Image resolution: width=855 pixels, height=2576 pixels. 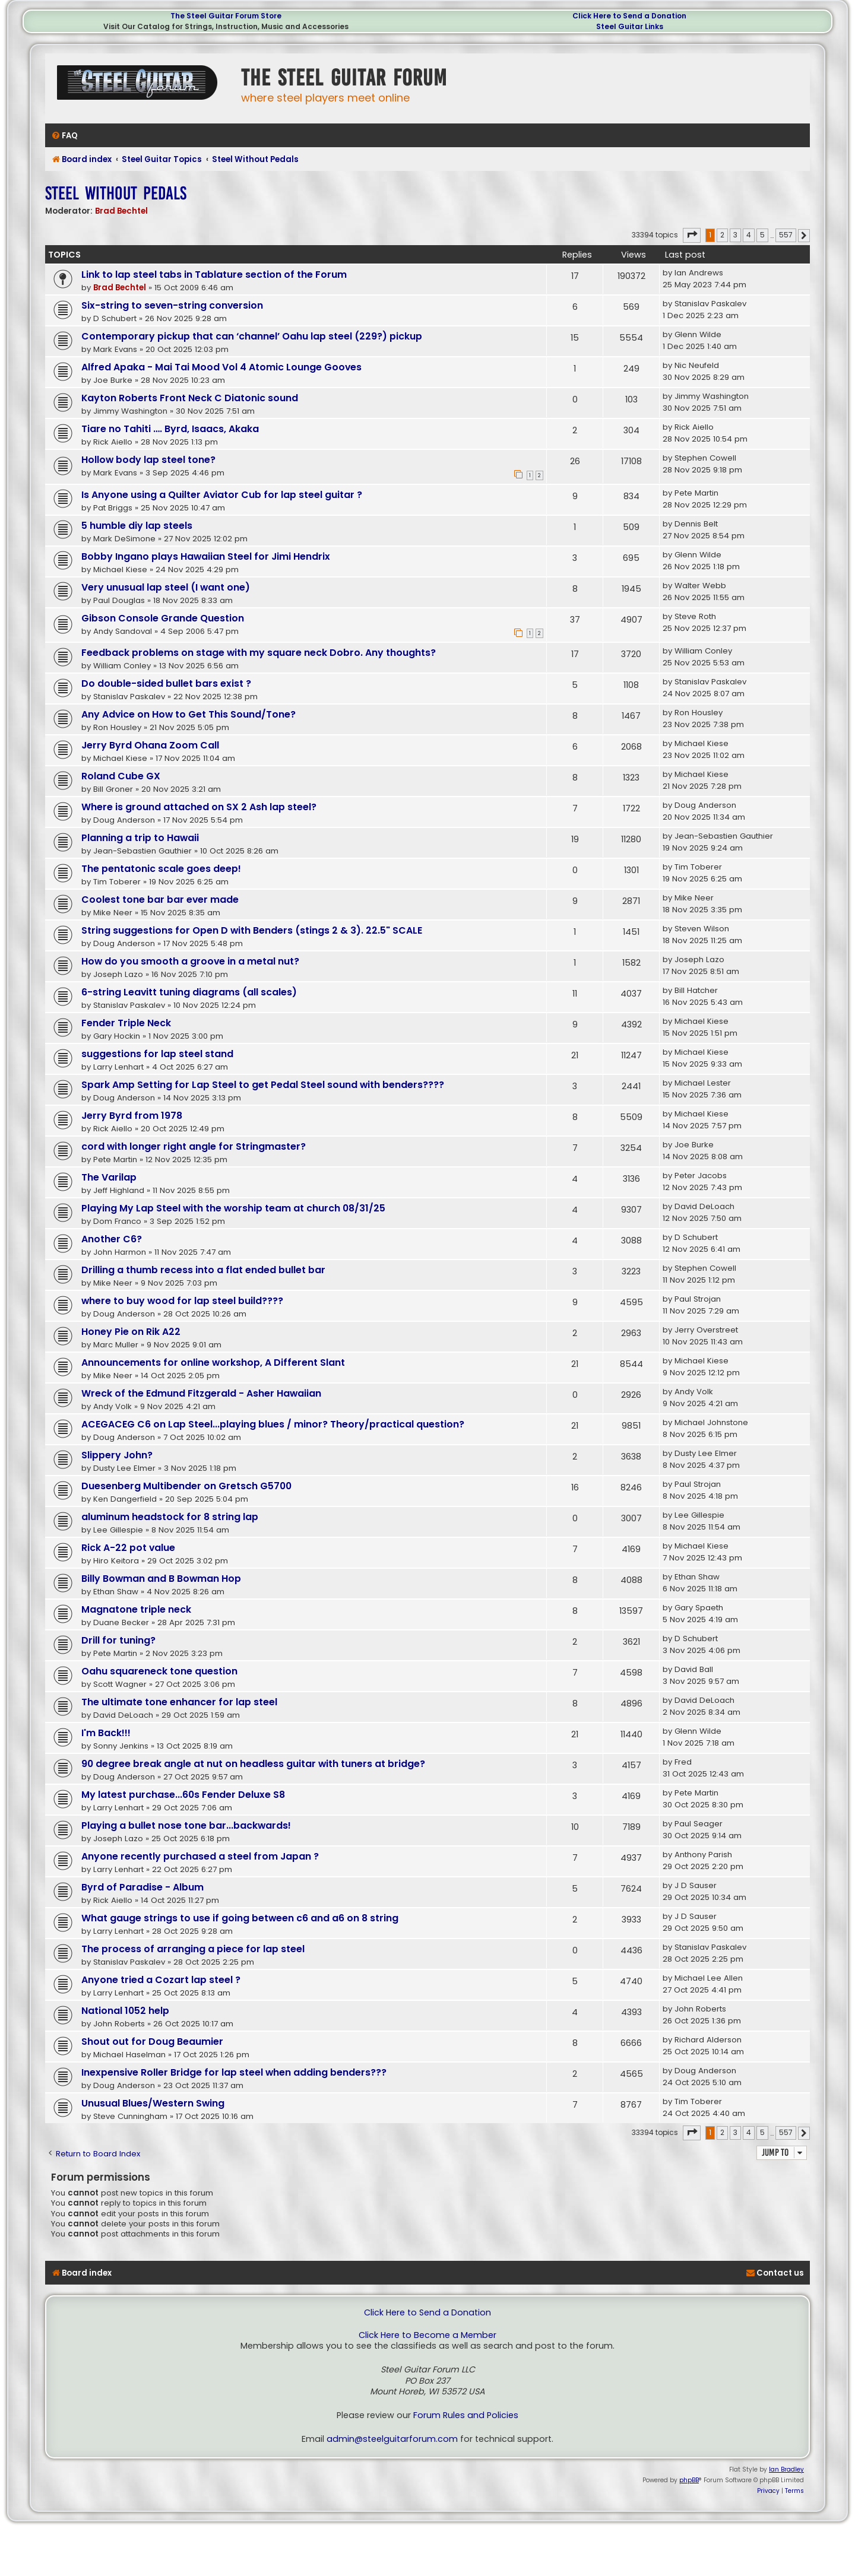 What do you see at coordinates (189, 398) in the screenshot?
I see `Kayton Roberts Front Neck C Diatonic sound` at bounding box center [189, 398].